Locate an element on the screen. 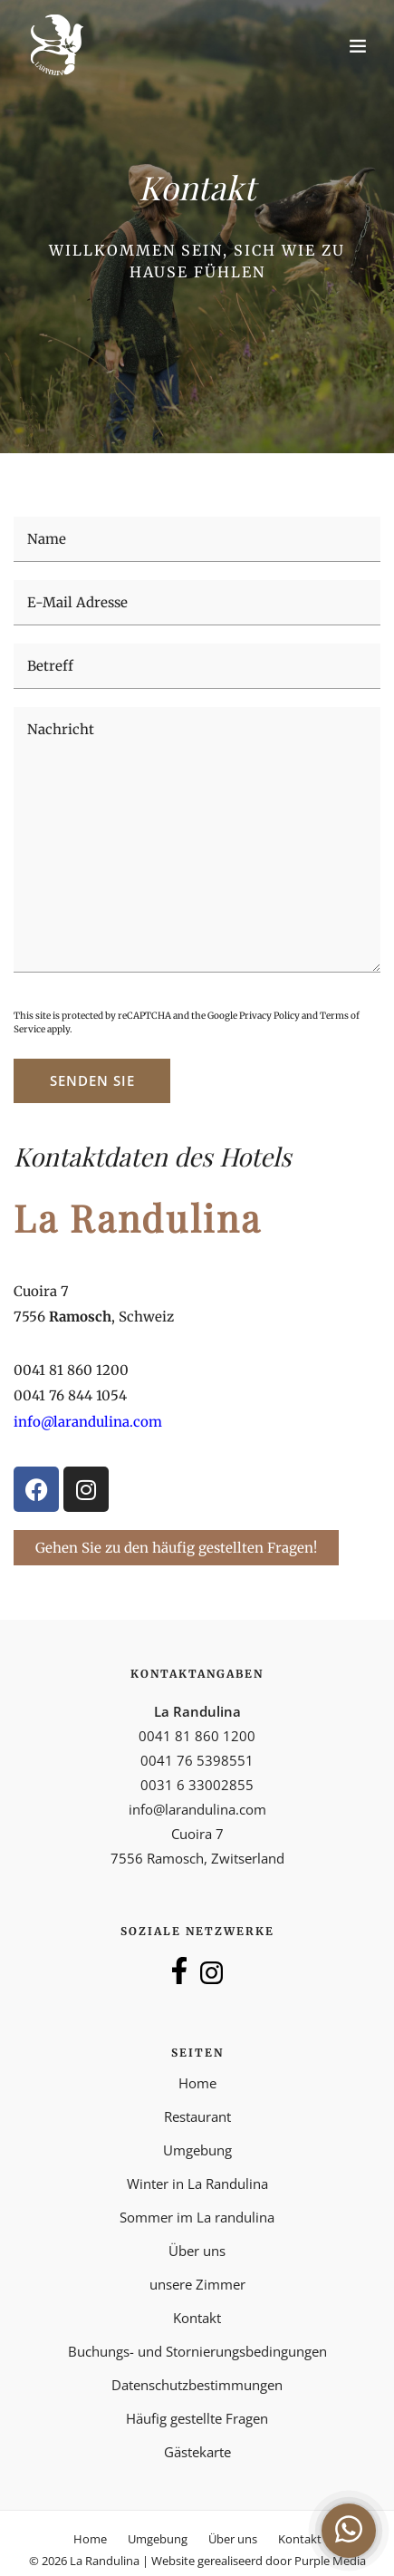 The width and height of the screenshot is (394, 2576). 0031 6 33002855 is located at coordinates (197, 1785).